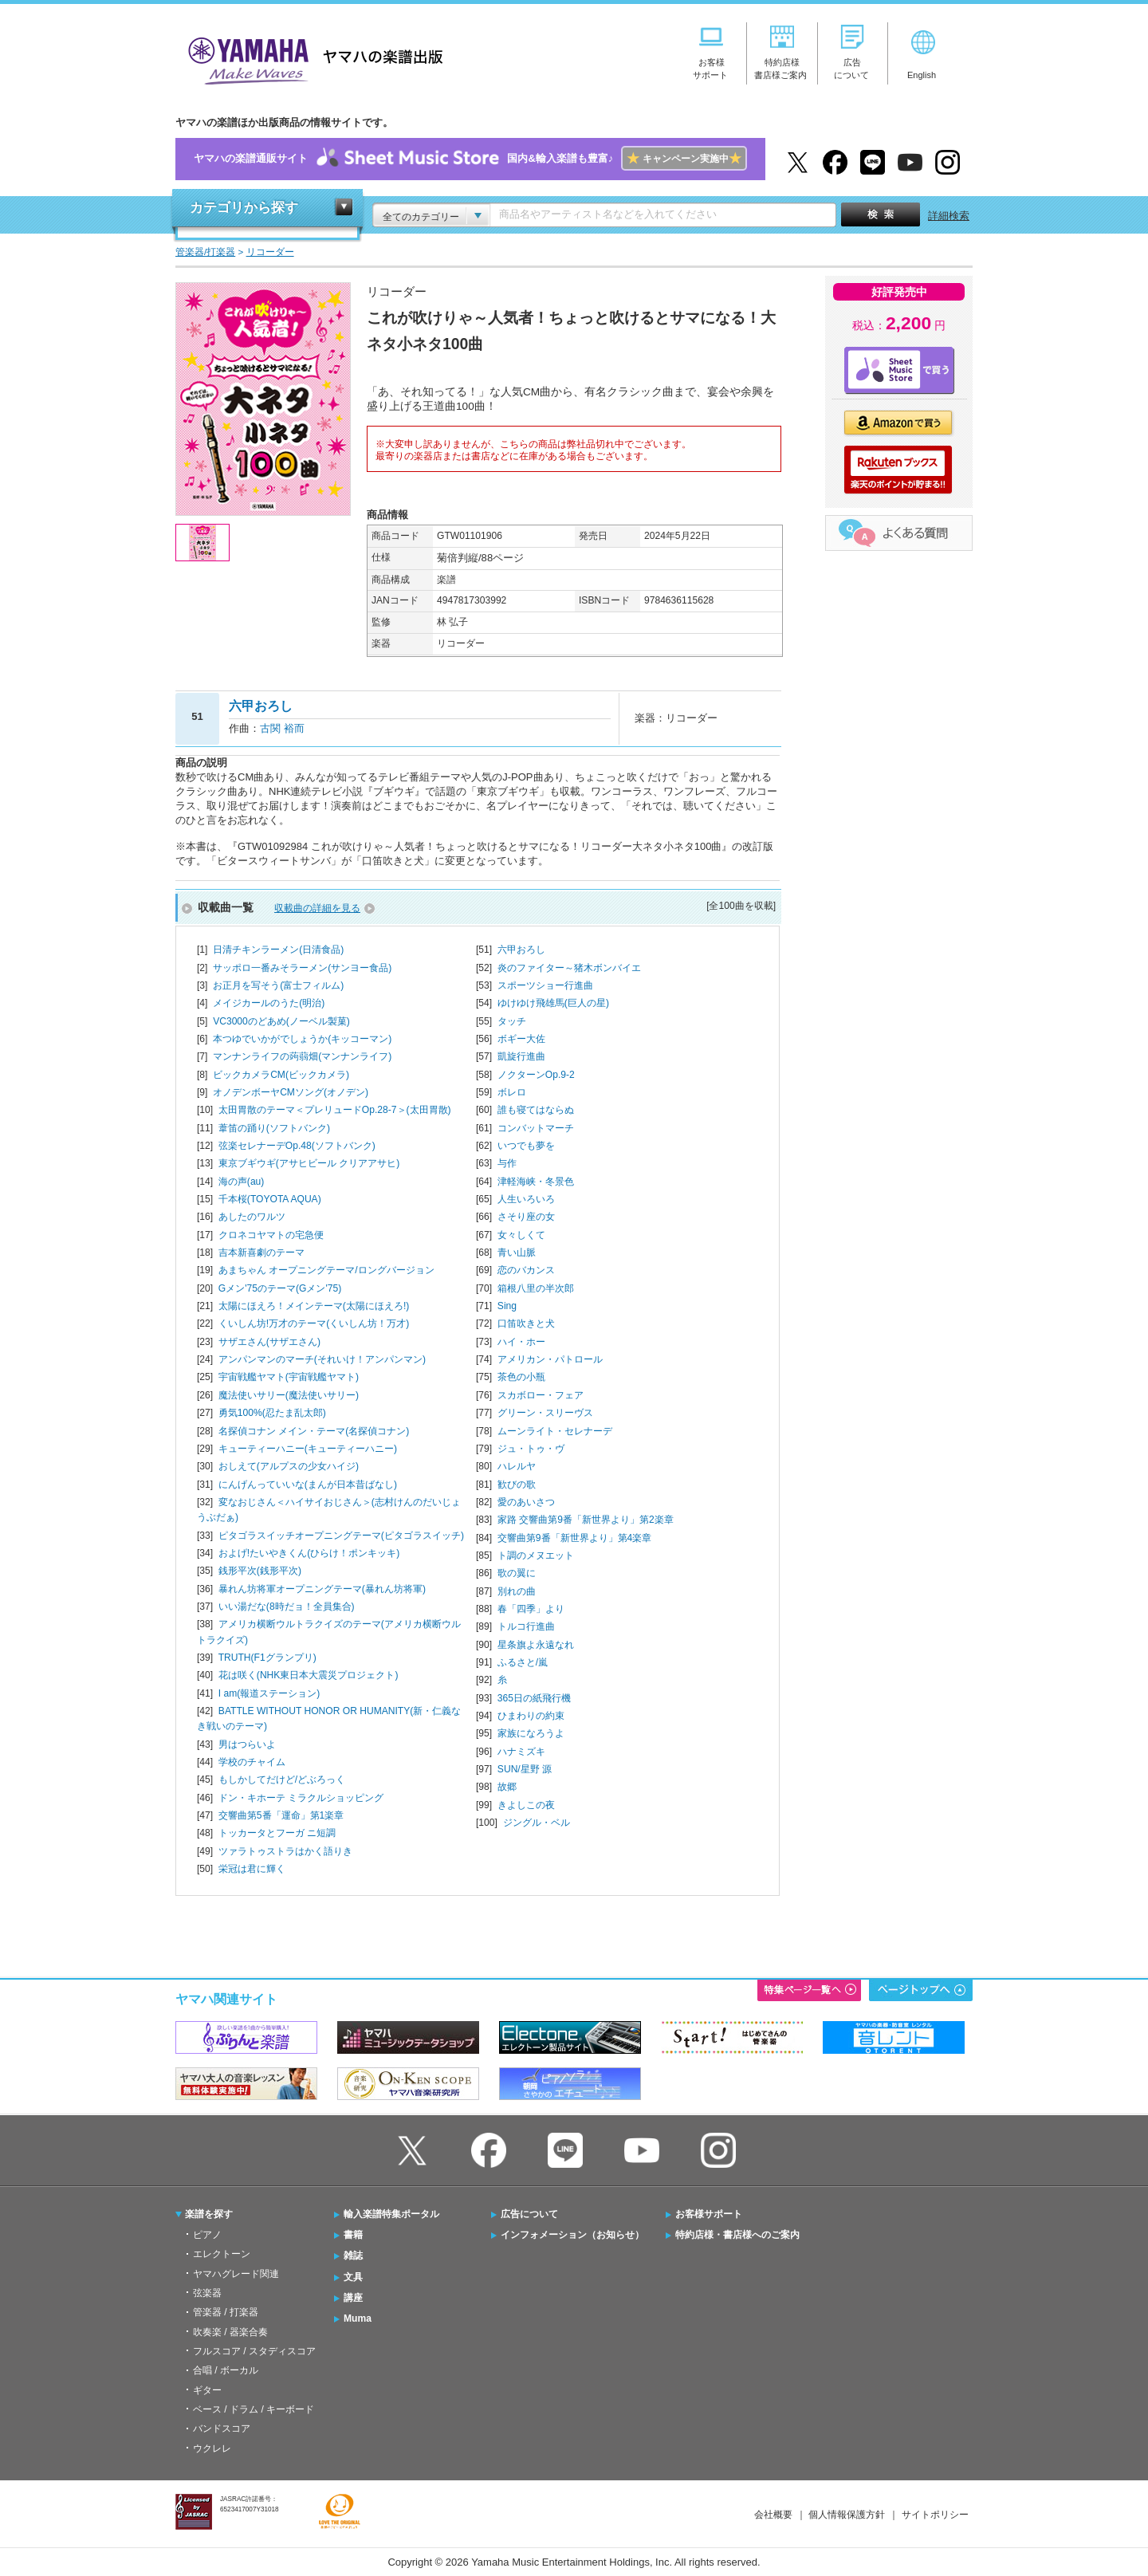  What do you see at coordinates (308, 1553) in the screenshot?
I see `およげ!たいやきくん(ひらけ！ポンキッキ)` at bounding box center [308, 1553].